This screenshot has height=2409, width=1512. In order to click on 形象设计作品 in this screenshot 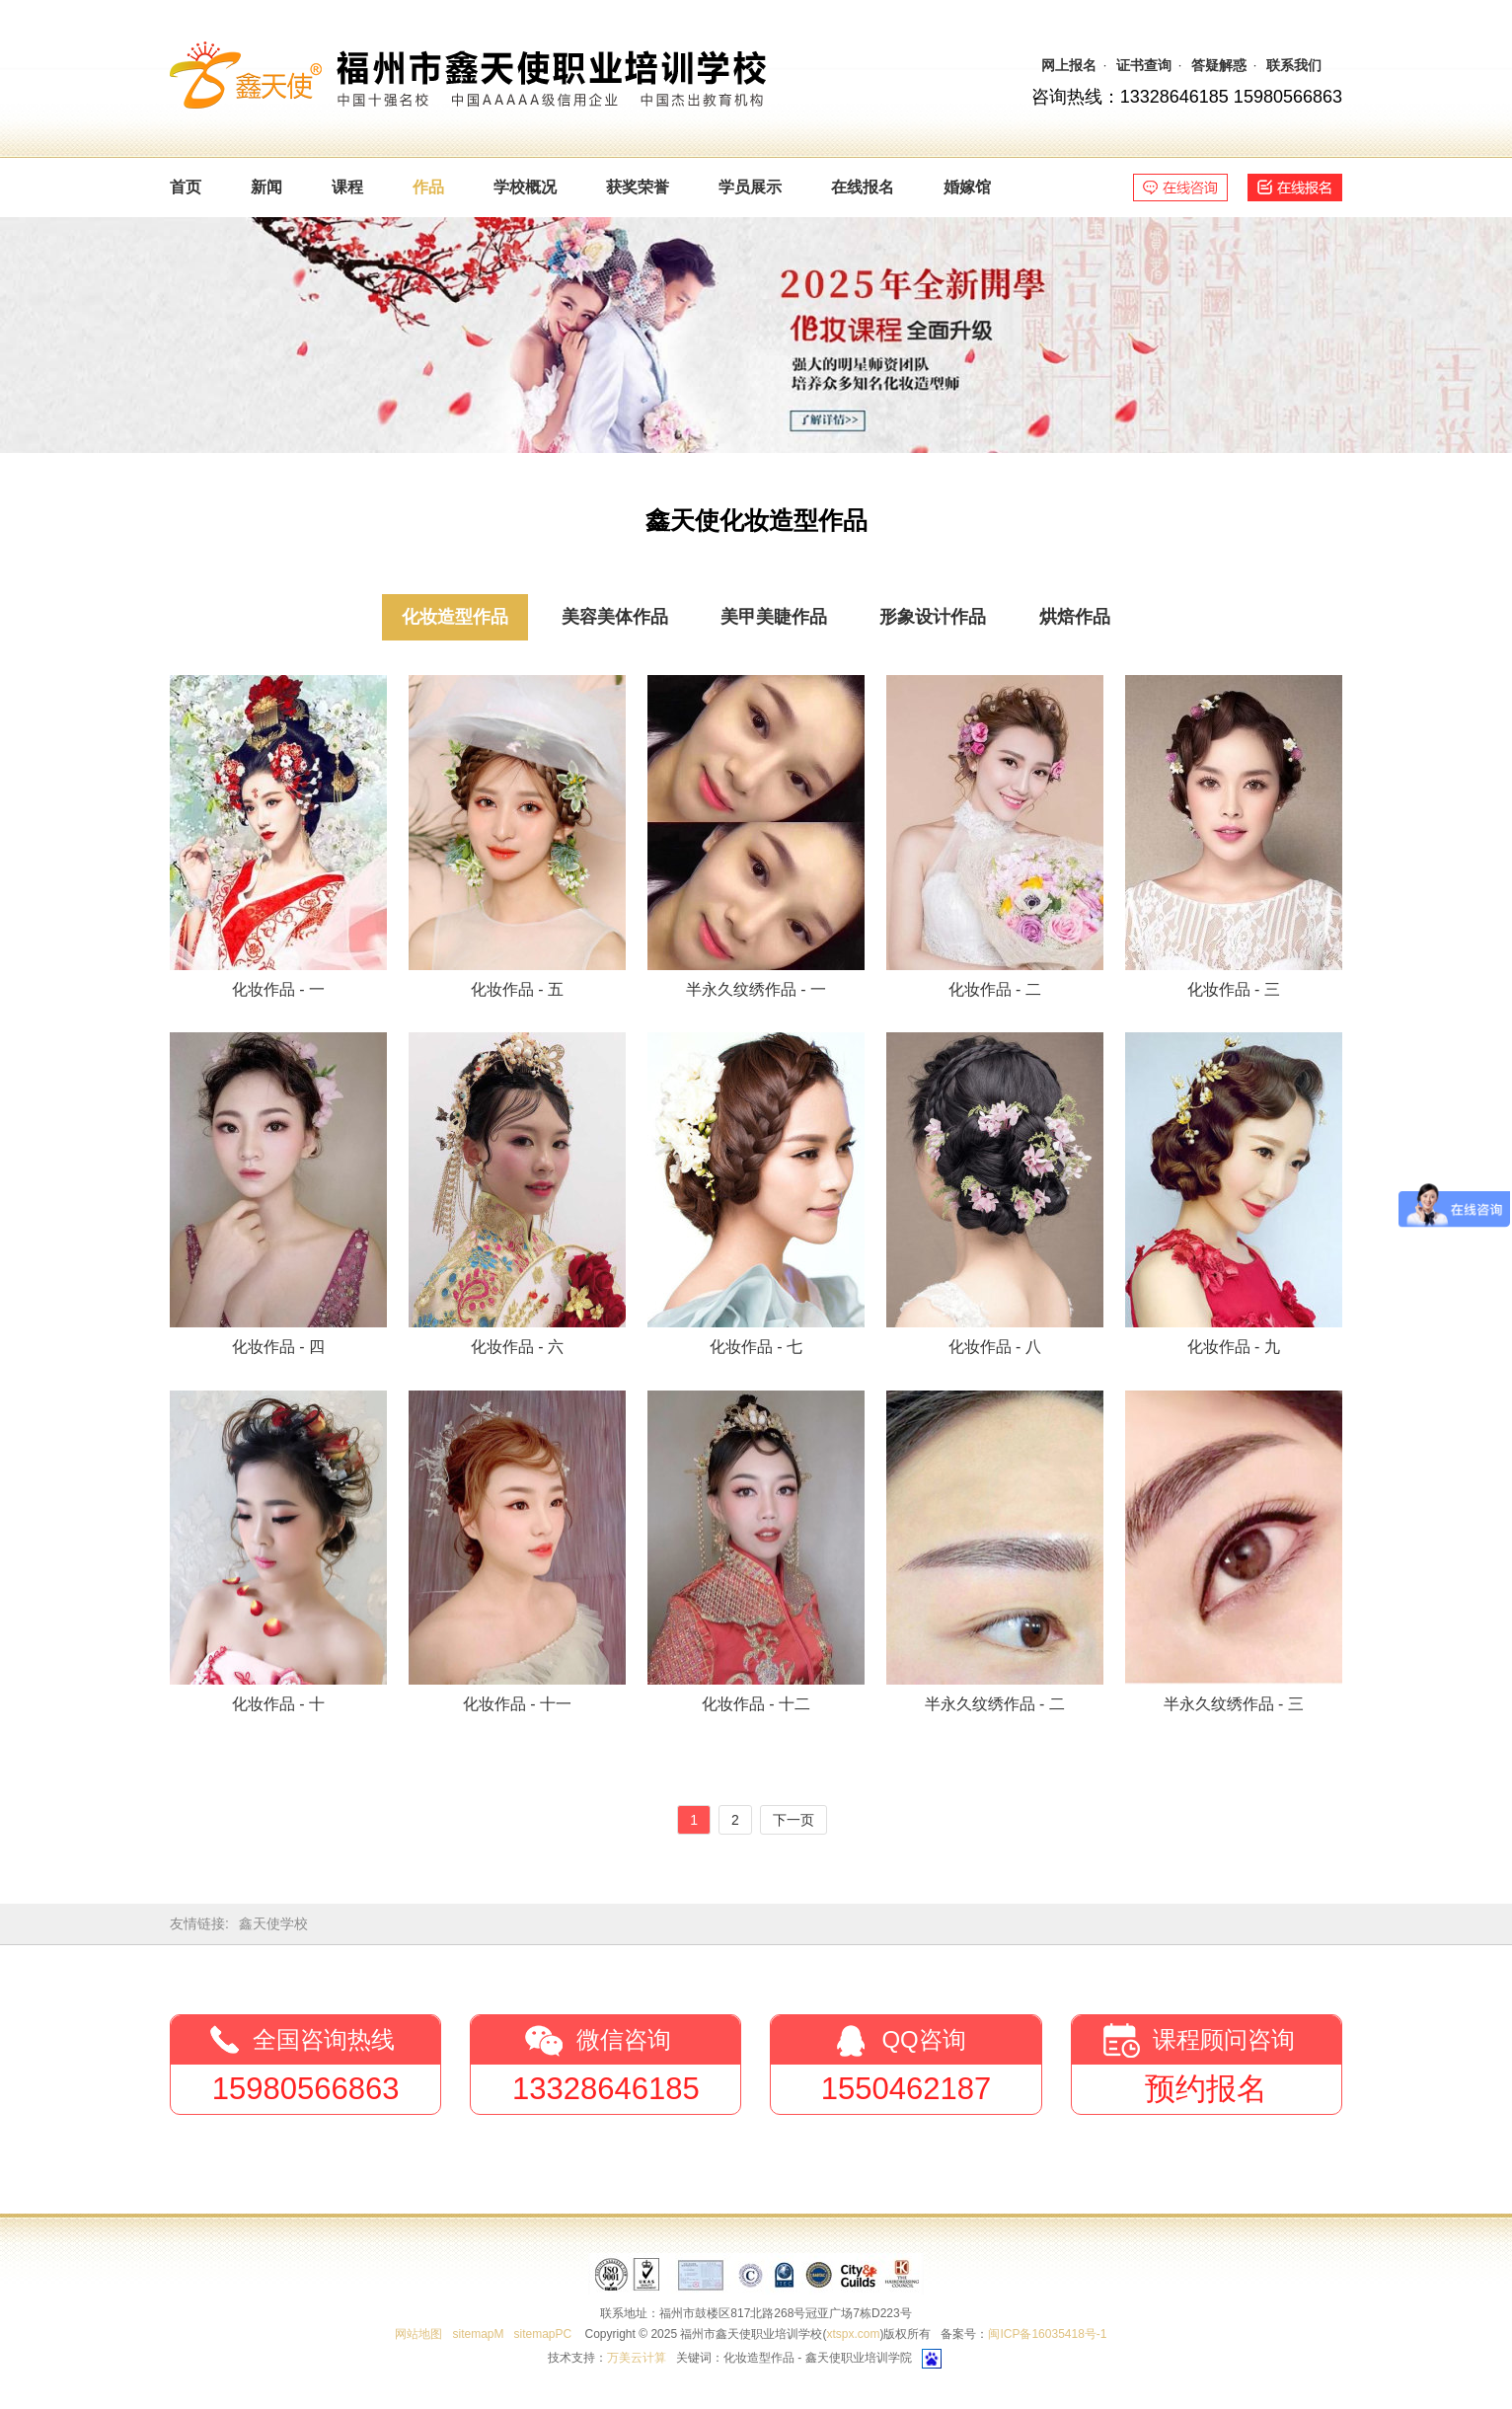, I will do `click(932, 617)`.